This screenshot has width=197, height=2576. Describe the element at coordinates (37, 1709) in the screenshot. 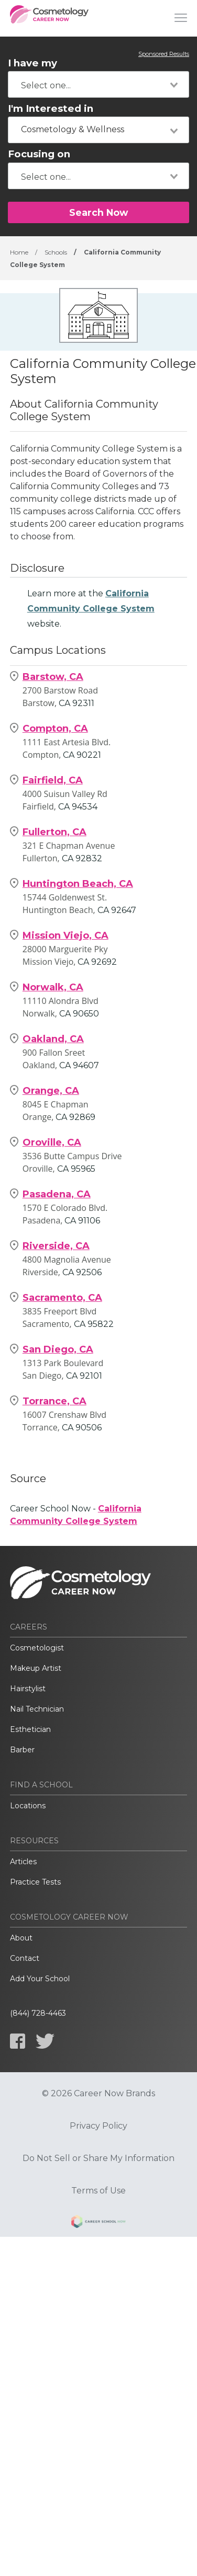

I see `Nail Technician` at that location.